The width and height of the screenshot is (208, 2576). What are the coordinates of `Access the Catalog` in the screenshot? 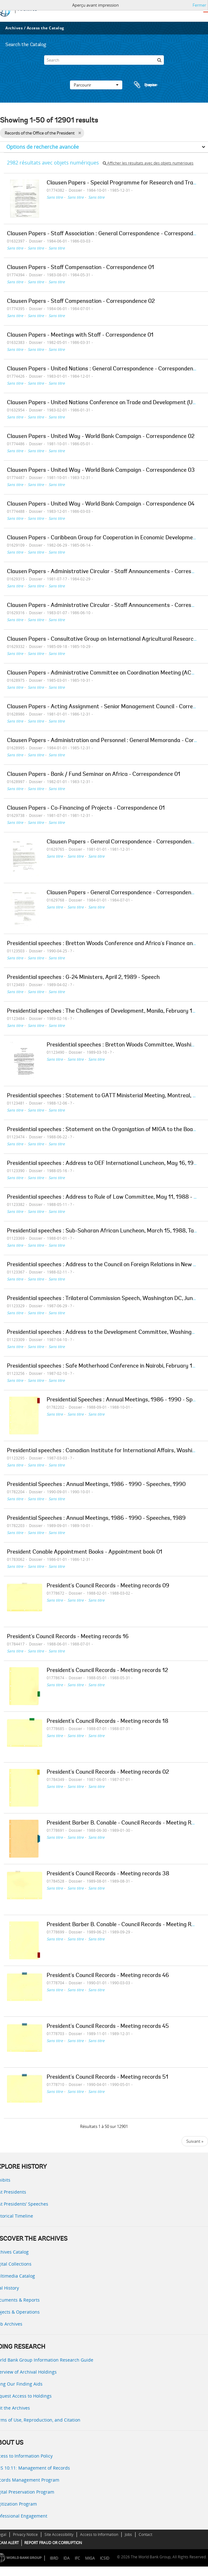 It's located at (45, 28).